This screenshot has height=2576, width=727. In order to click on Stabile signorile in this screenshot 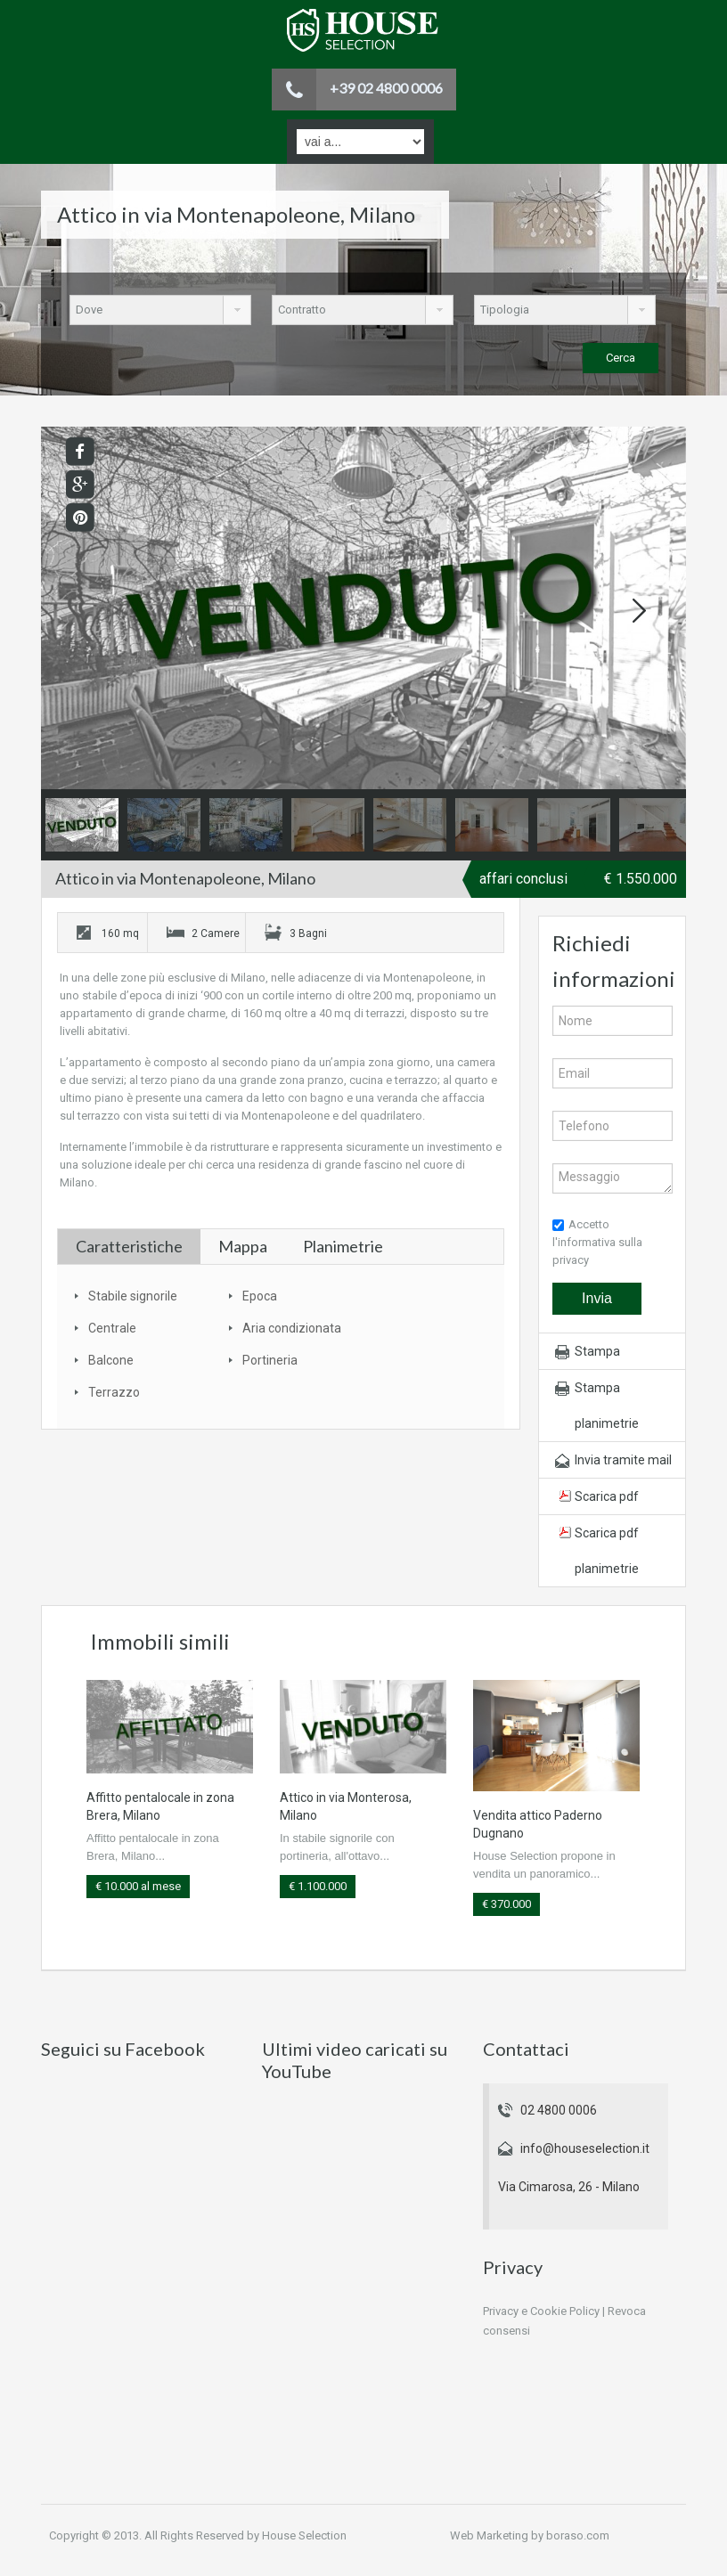, I will do `click(132, 1296)`.